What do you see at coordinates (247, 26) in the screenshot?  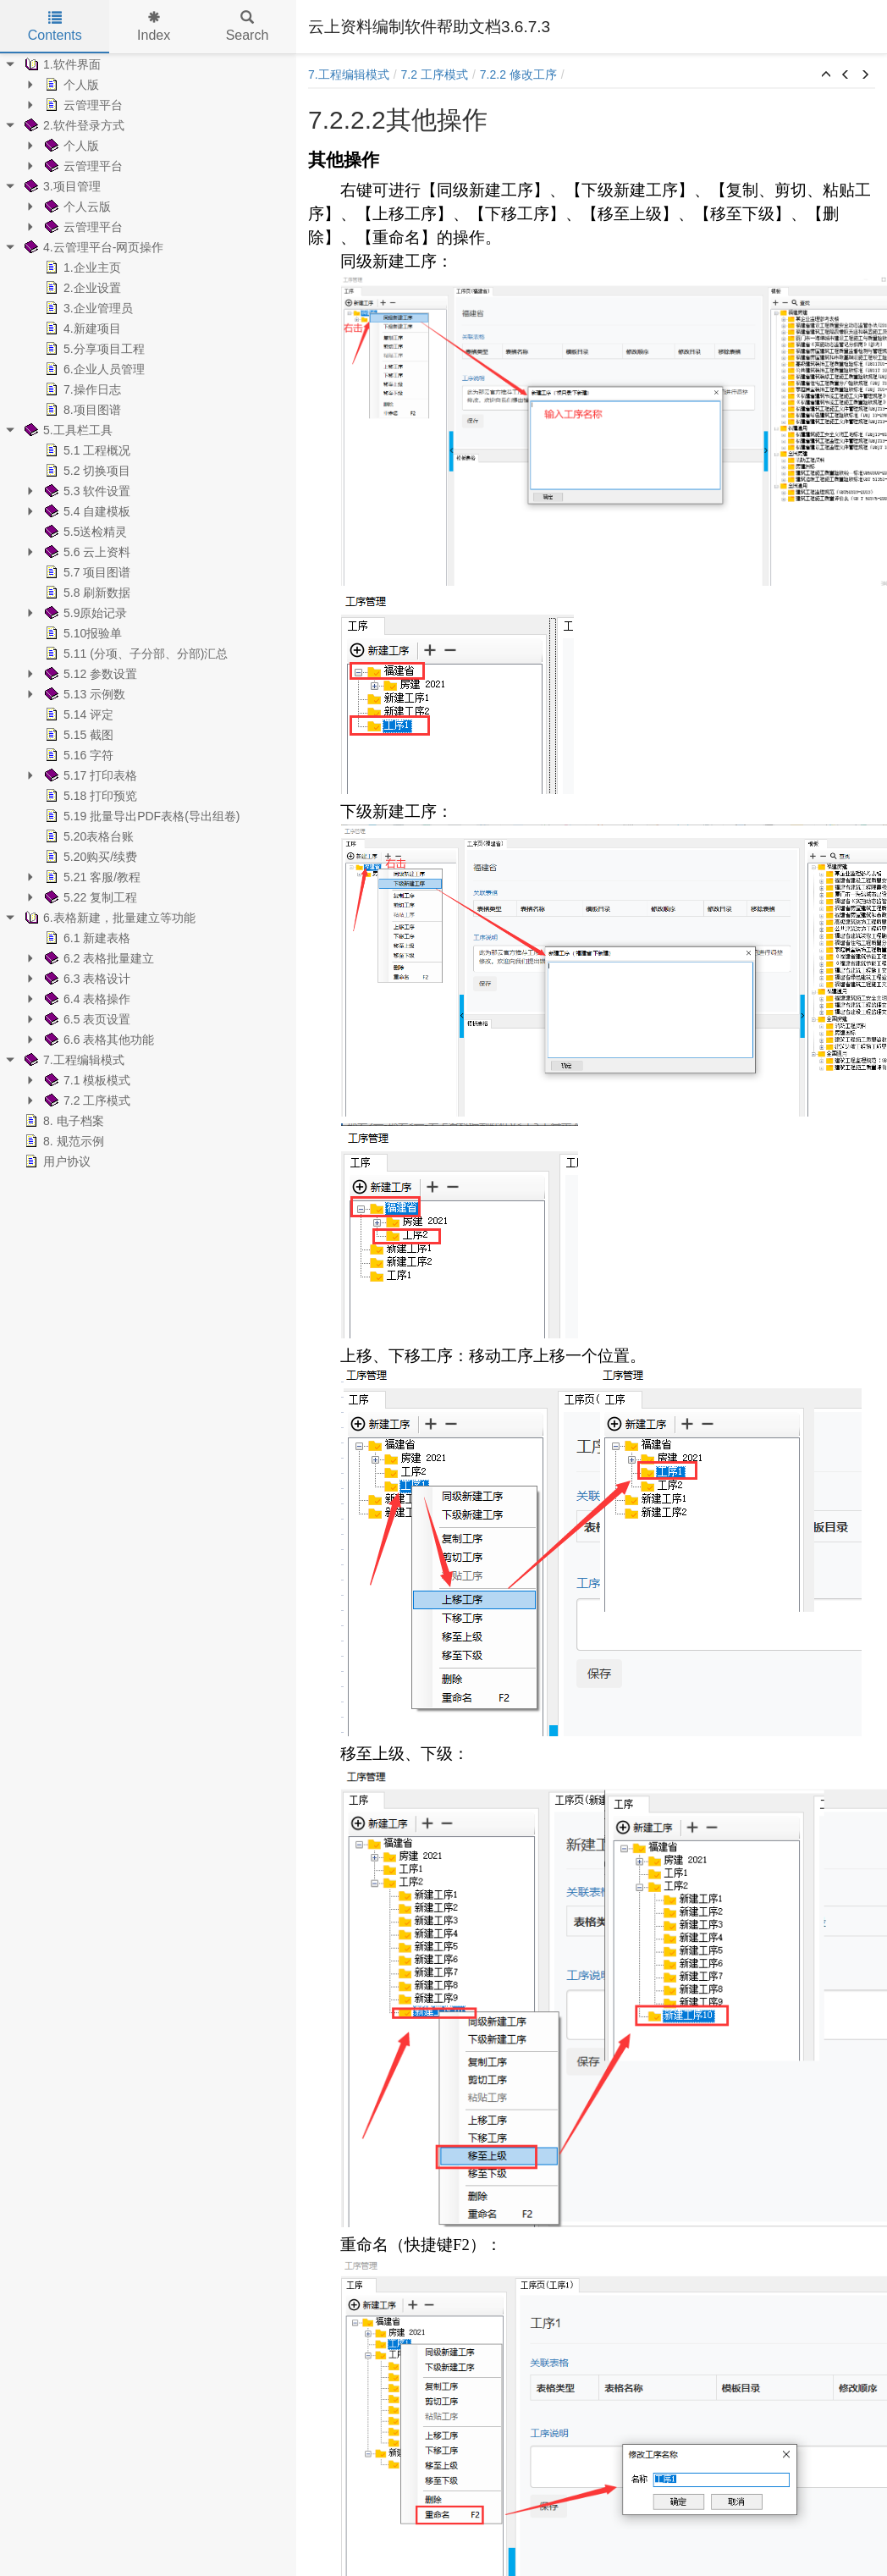 I see `Search [tab]` at bounding box center [247, 26].